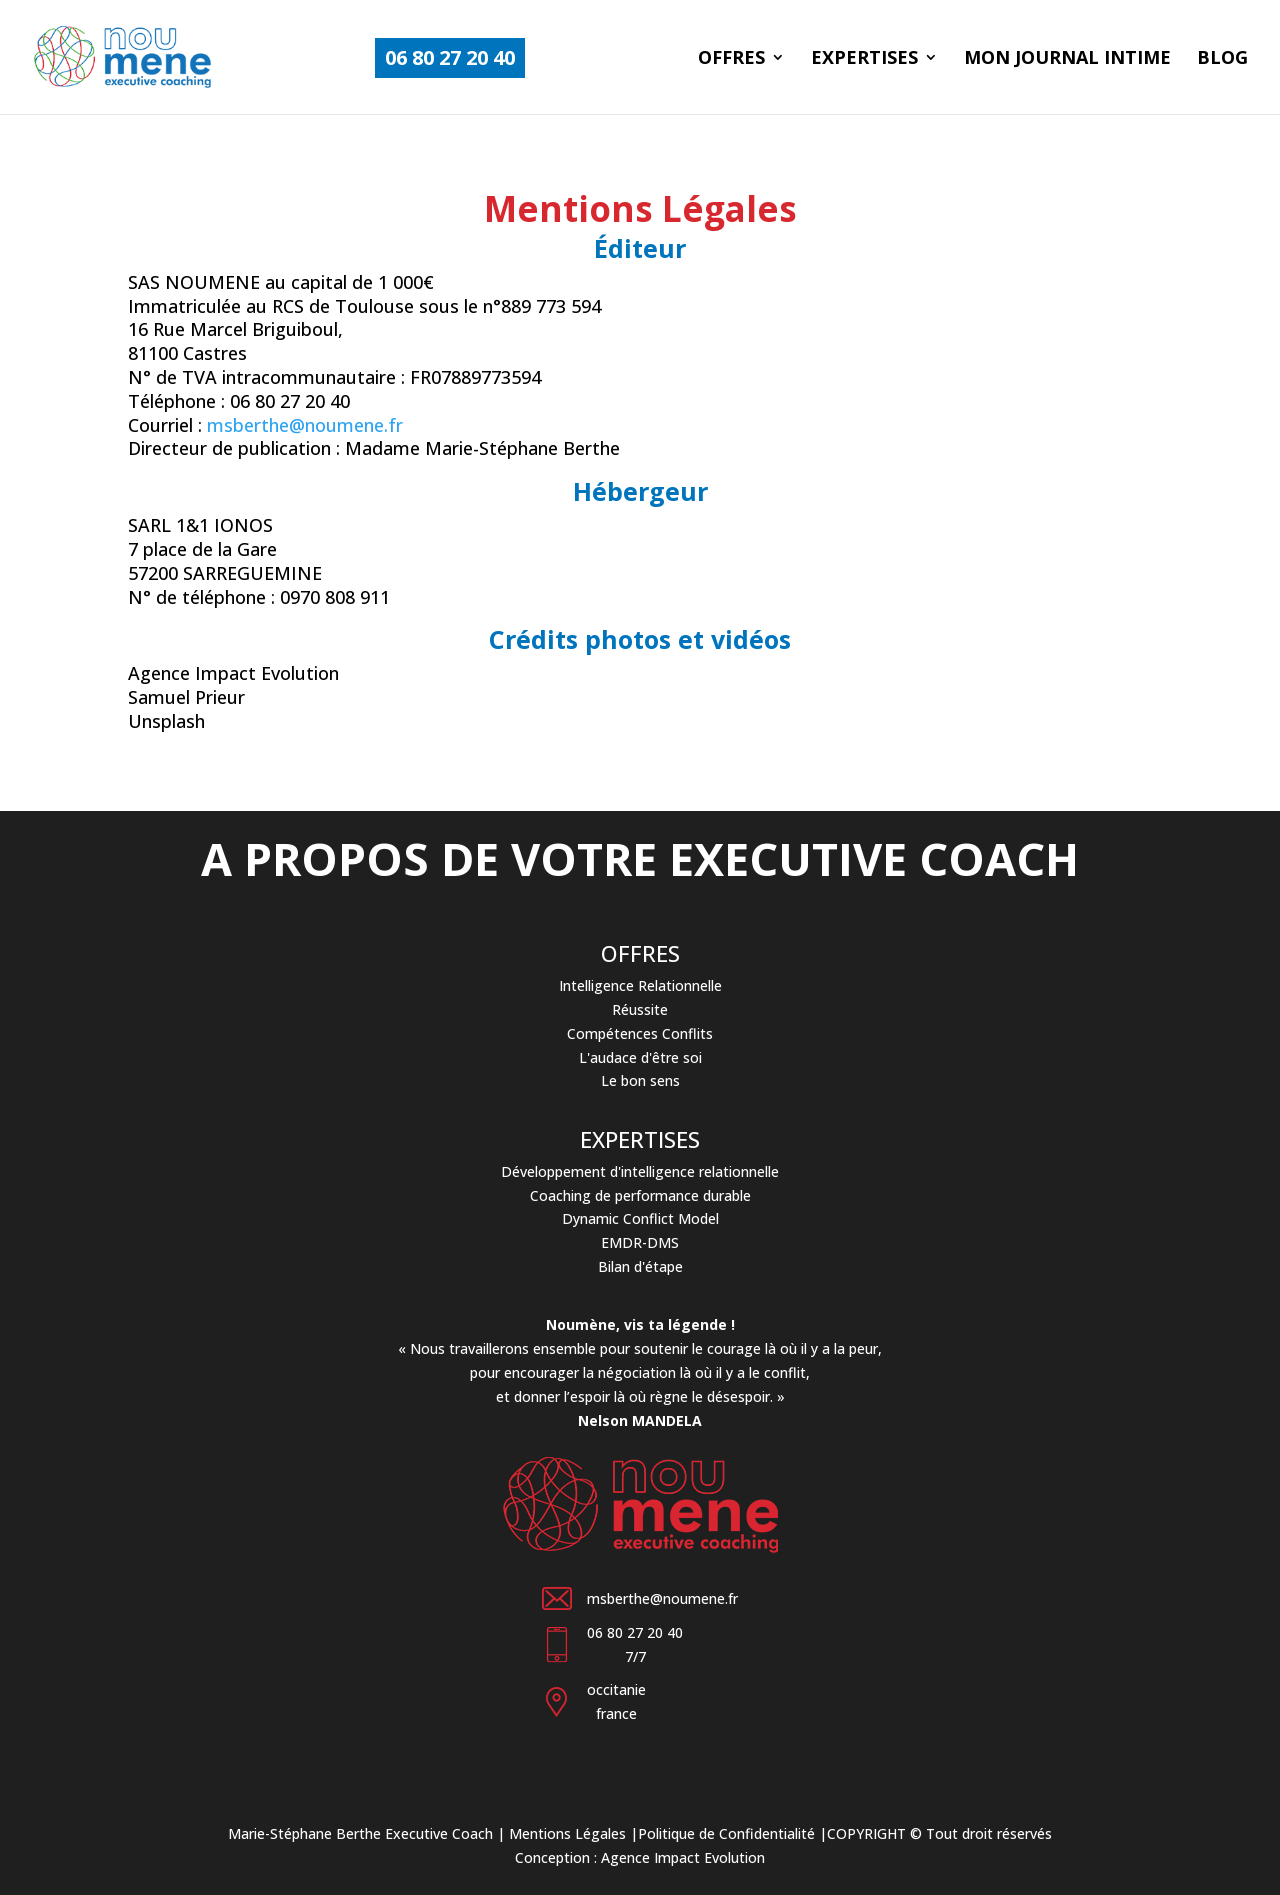 The image size is (1280, 1895). What do you see at coordinates (640, 1057) in the screenshot?
I see `L'audace d'être soi` at bounding box center [640, 1057].